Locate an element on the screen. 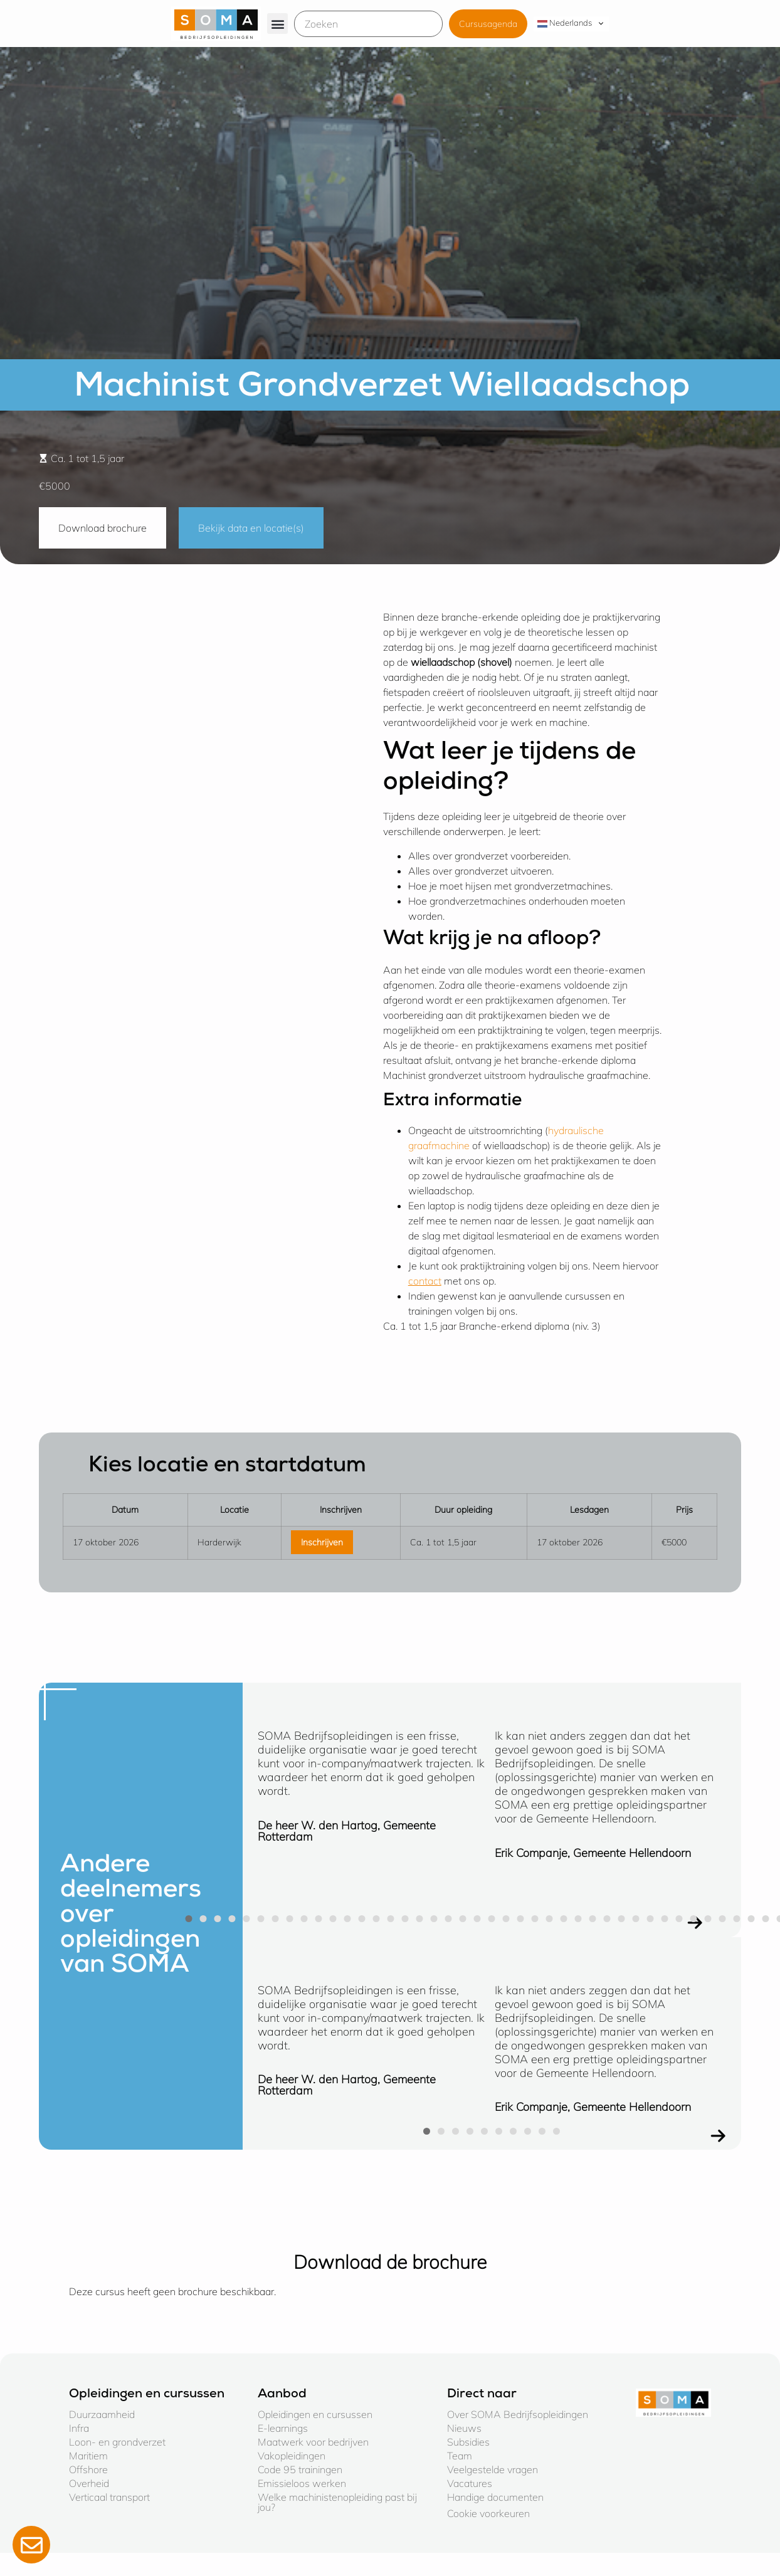 The width and height of the screenshot is (780, 2576). Loon- en grondverzet is located at coordinates (117, 2442).